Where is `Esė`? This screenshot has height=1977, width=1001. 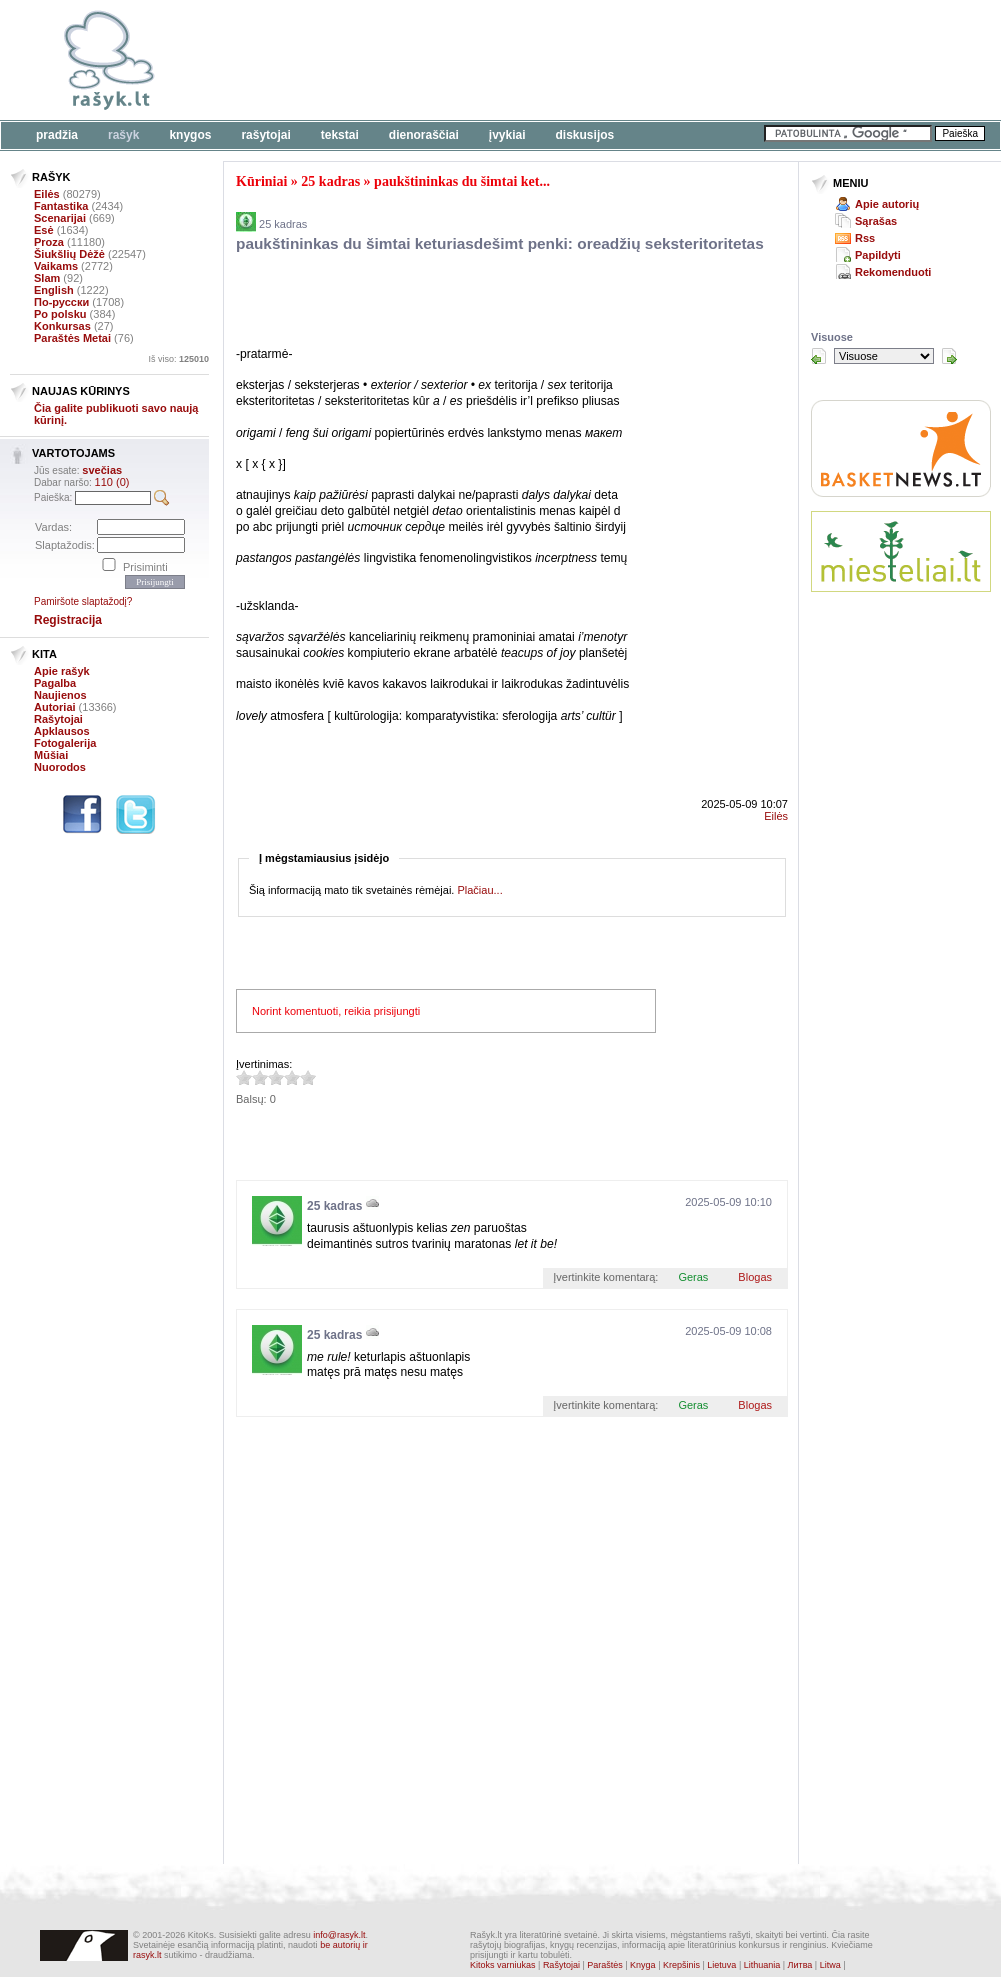 Esė is located at coordinates (44, 230).